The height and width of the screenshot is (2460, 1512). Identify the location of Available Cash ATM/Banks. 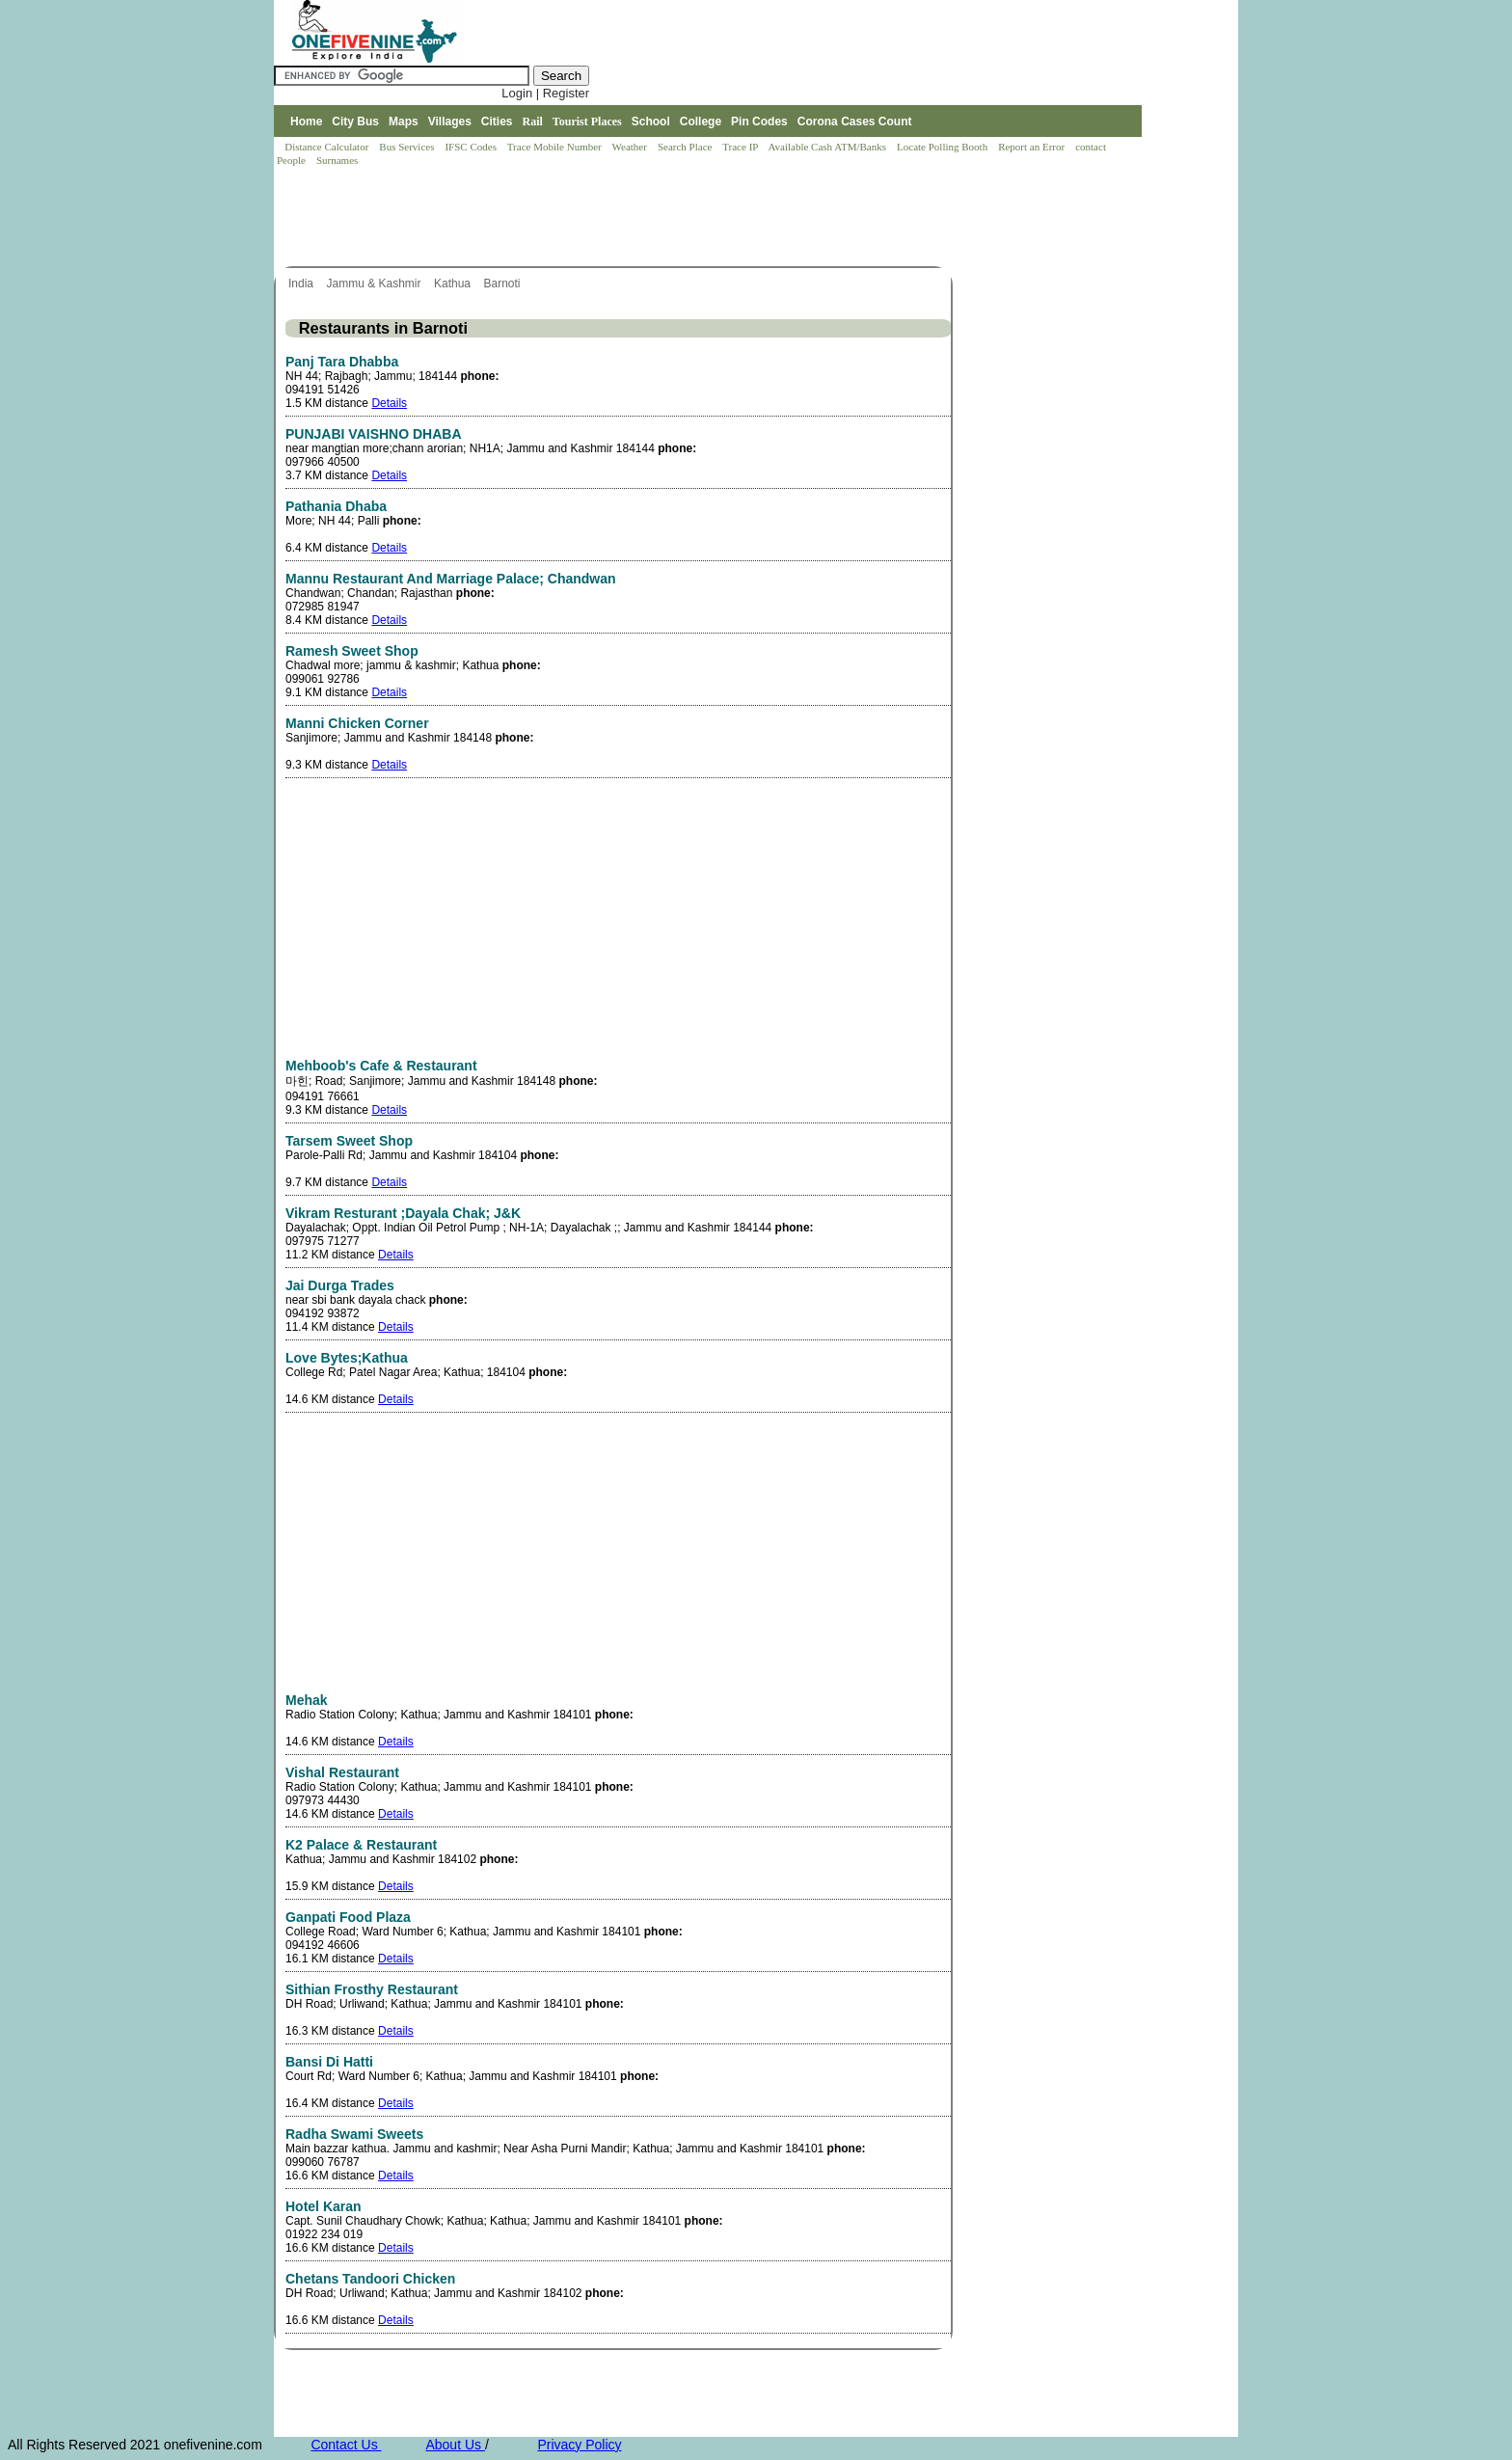
(828, 146).